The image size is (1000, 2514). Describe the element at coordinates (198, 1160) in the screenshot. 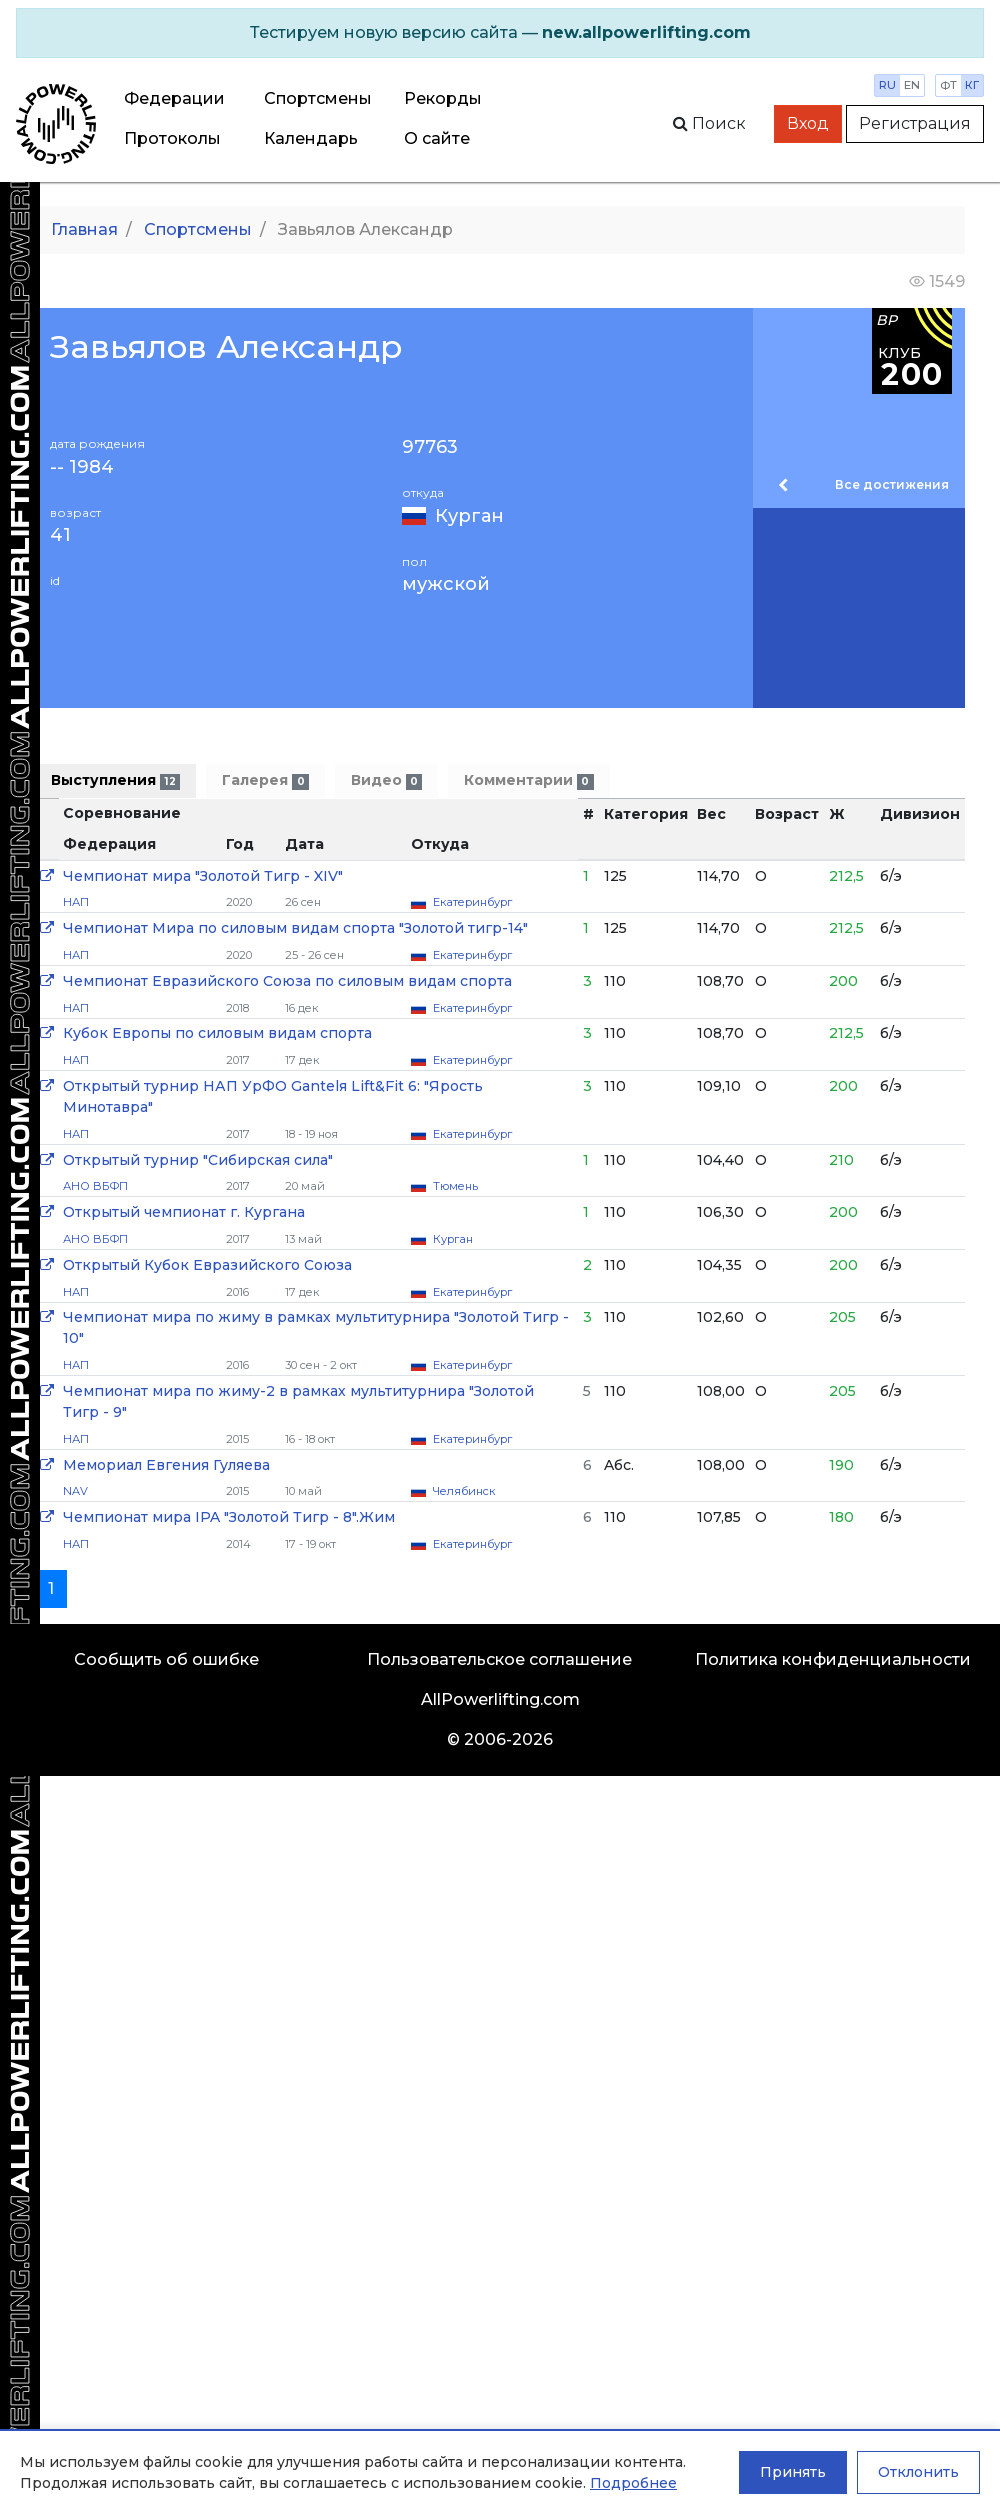

I see `Открытый турнир "Сибирская сила"` at that location.